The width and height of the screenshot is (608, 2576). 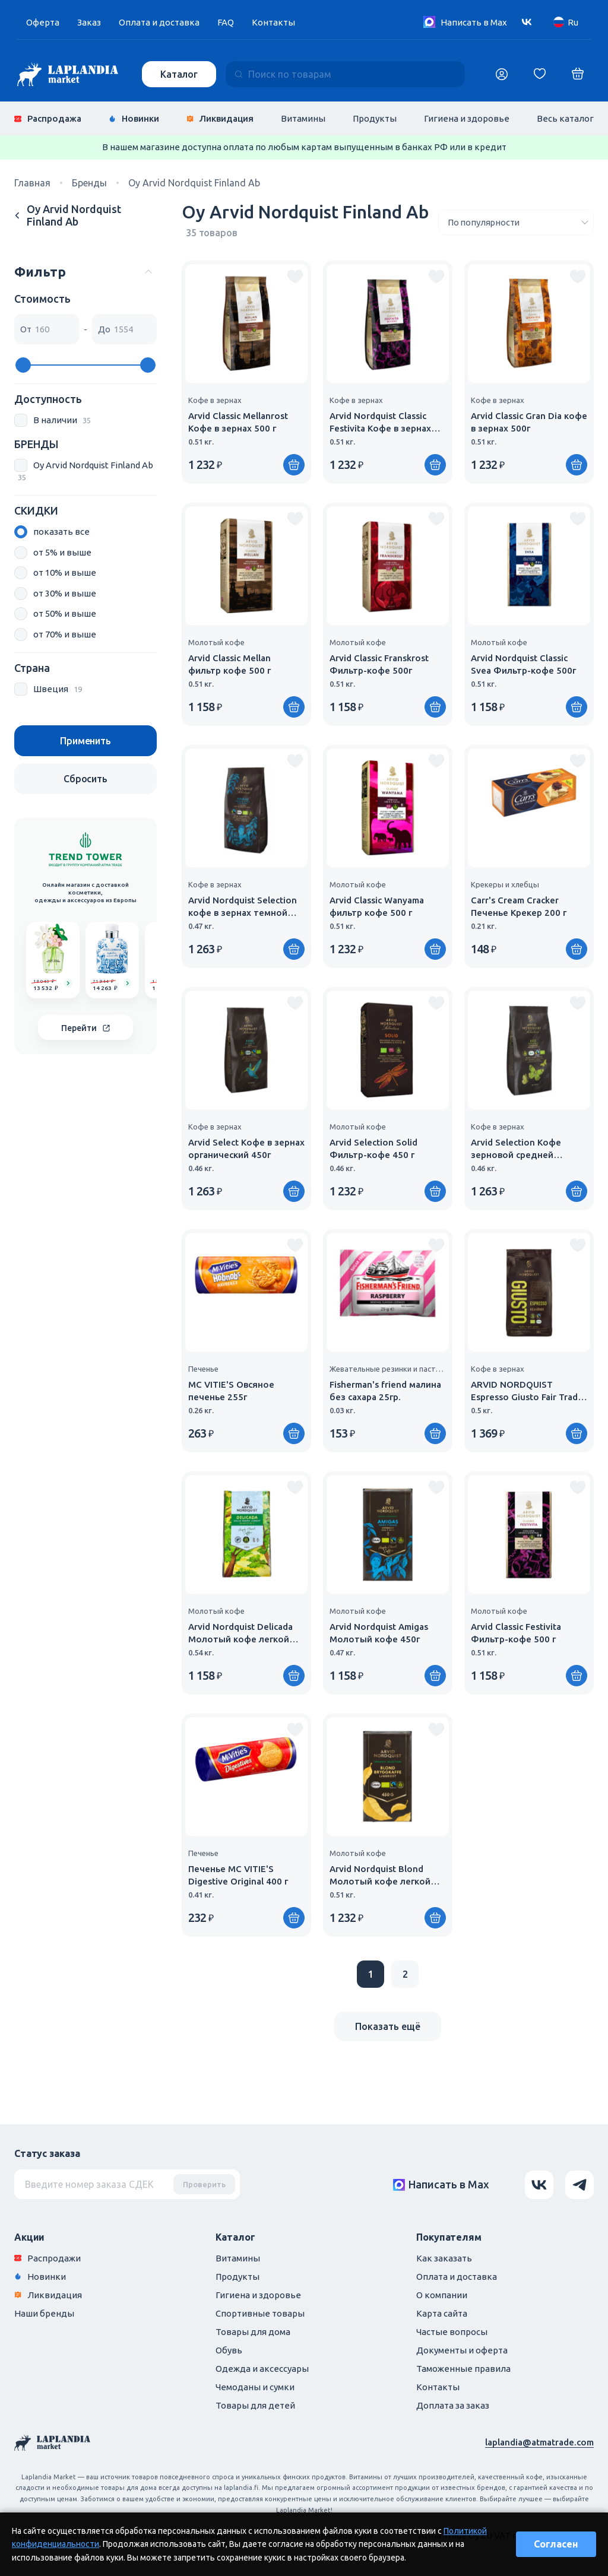 I want to click on Чемоданы и сумки, so click(x=255, y=2387).